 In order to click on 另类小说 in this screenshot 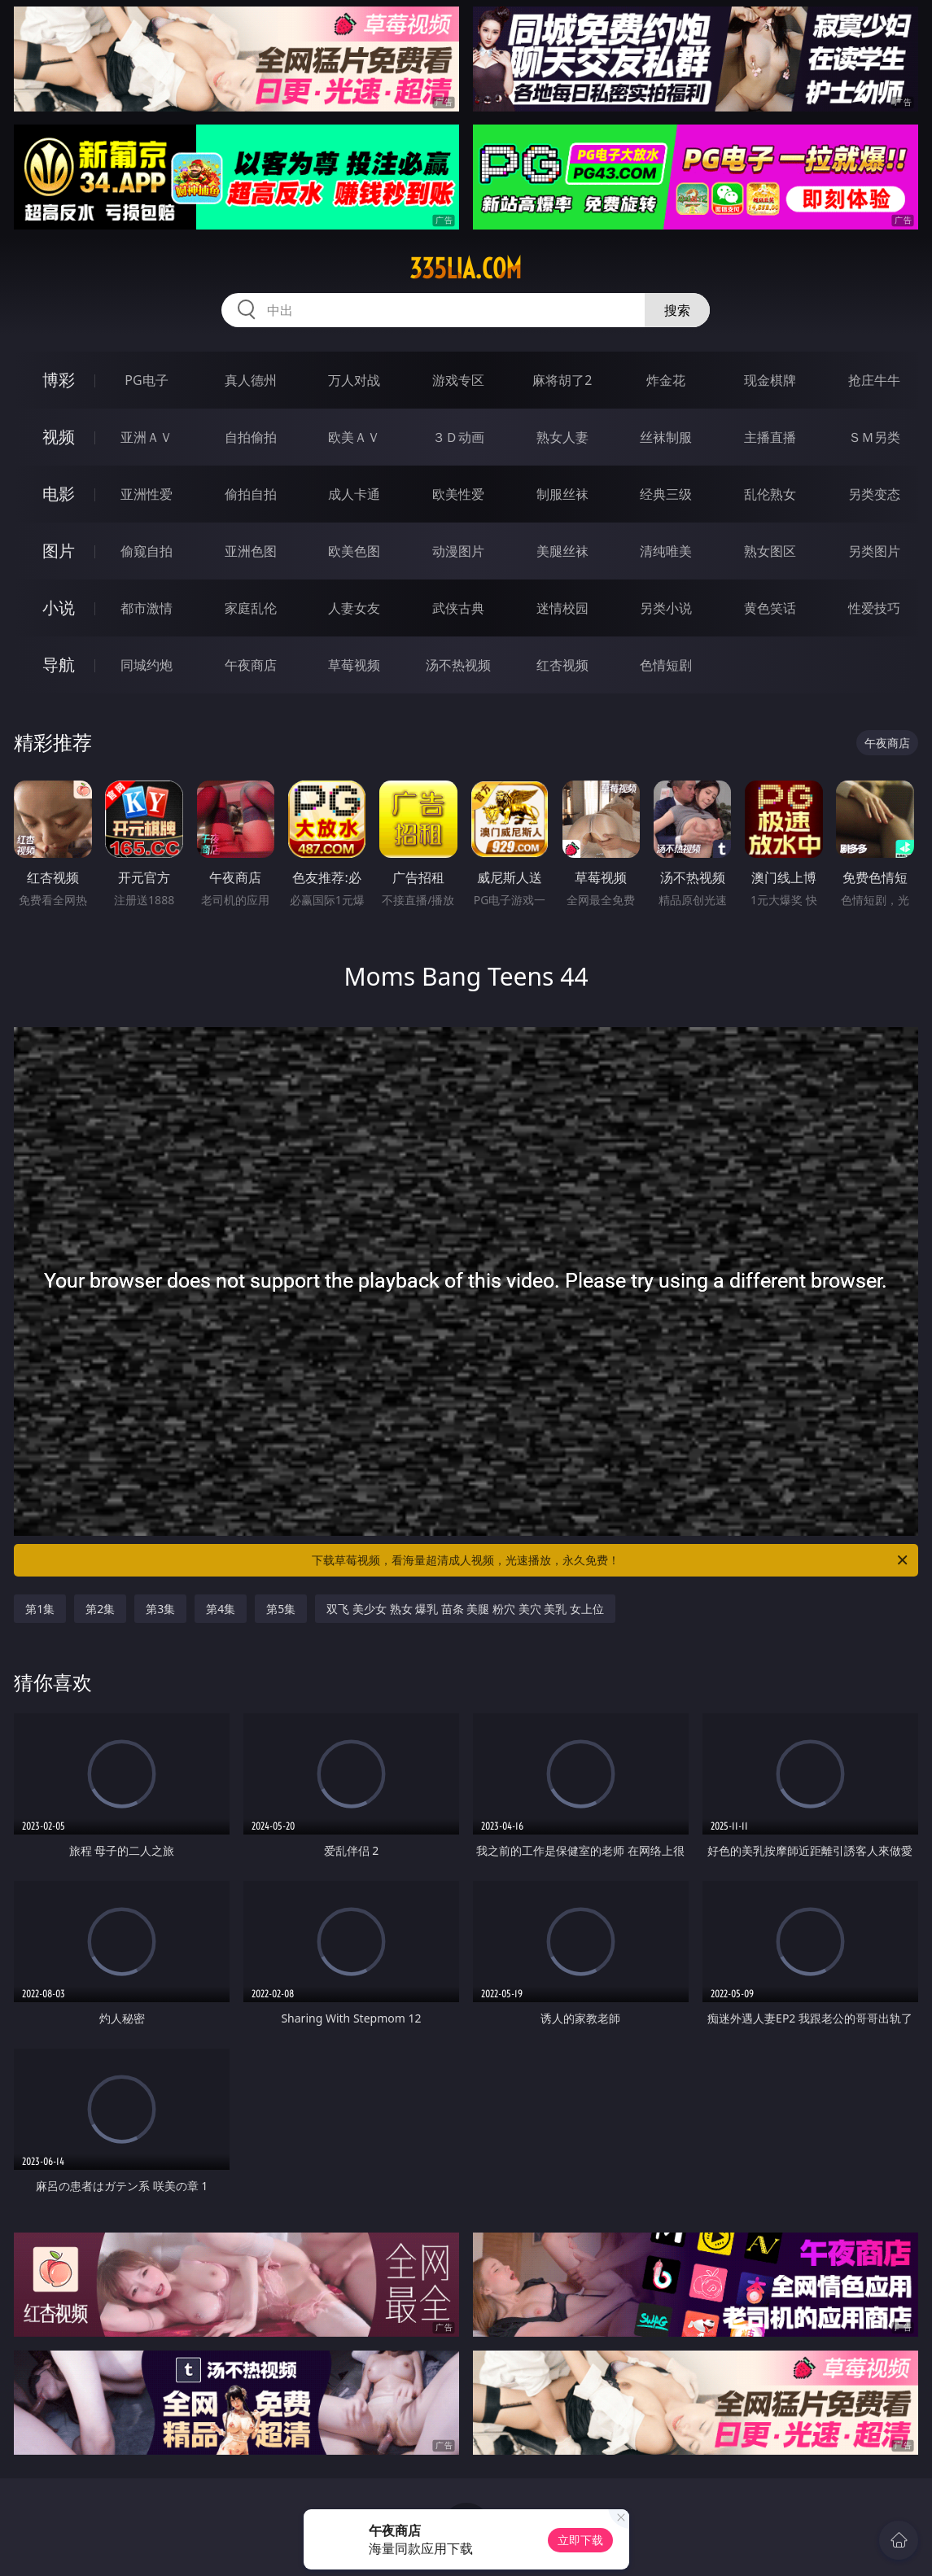, I will do `click(666, 608)`.